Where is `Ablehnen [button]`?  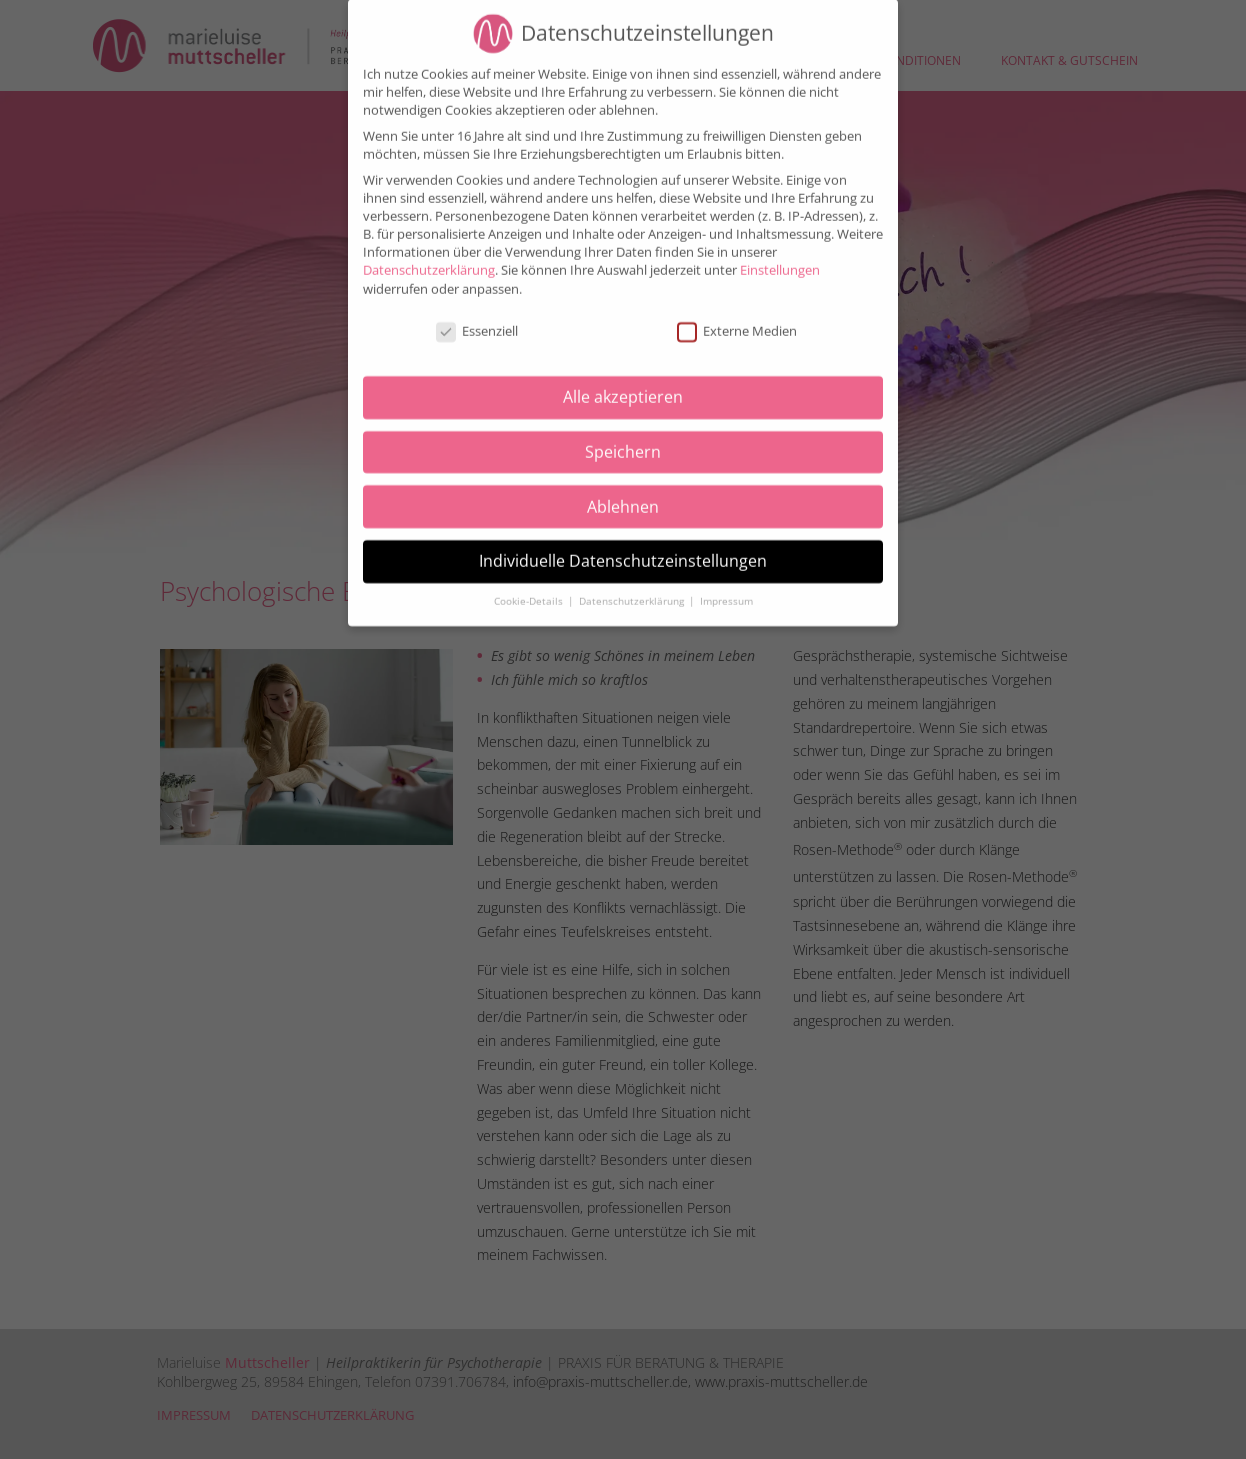 Ablehnen [button] is located at coordinates (623, 492).